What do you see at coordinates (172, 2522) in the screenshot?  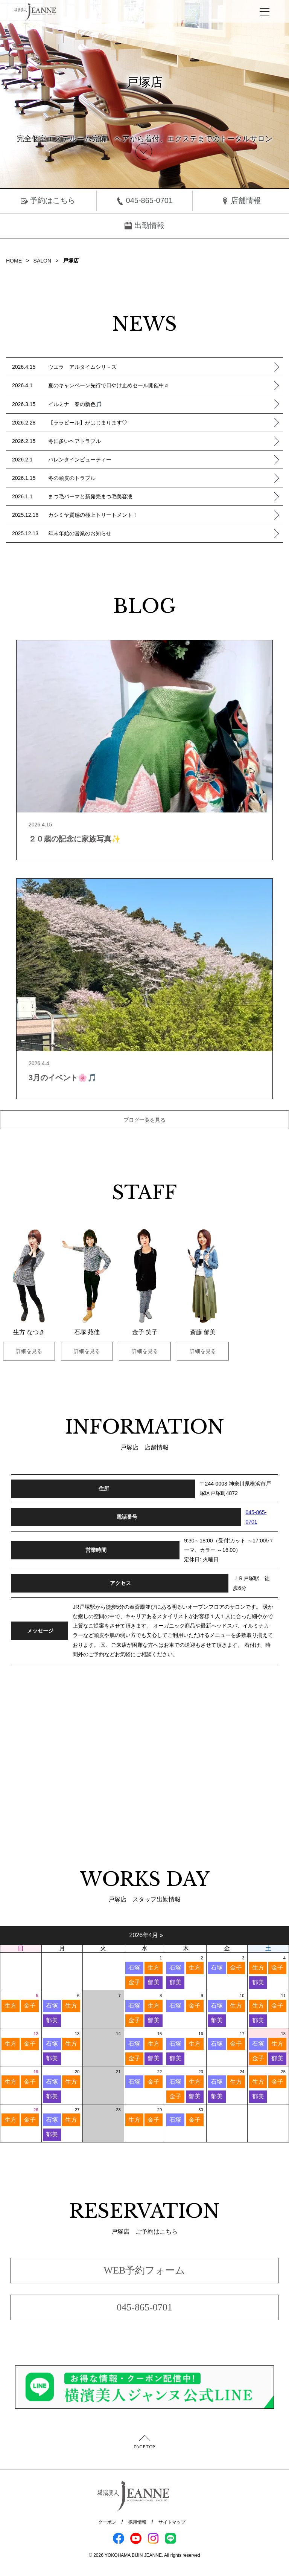 I see `サイトマップ` at bounding box center [172, 2522].